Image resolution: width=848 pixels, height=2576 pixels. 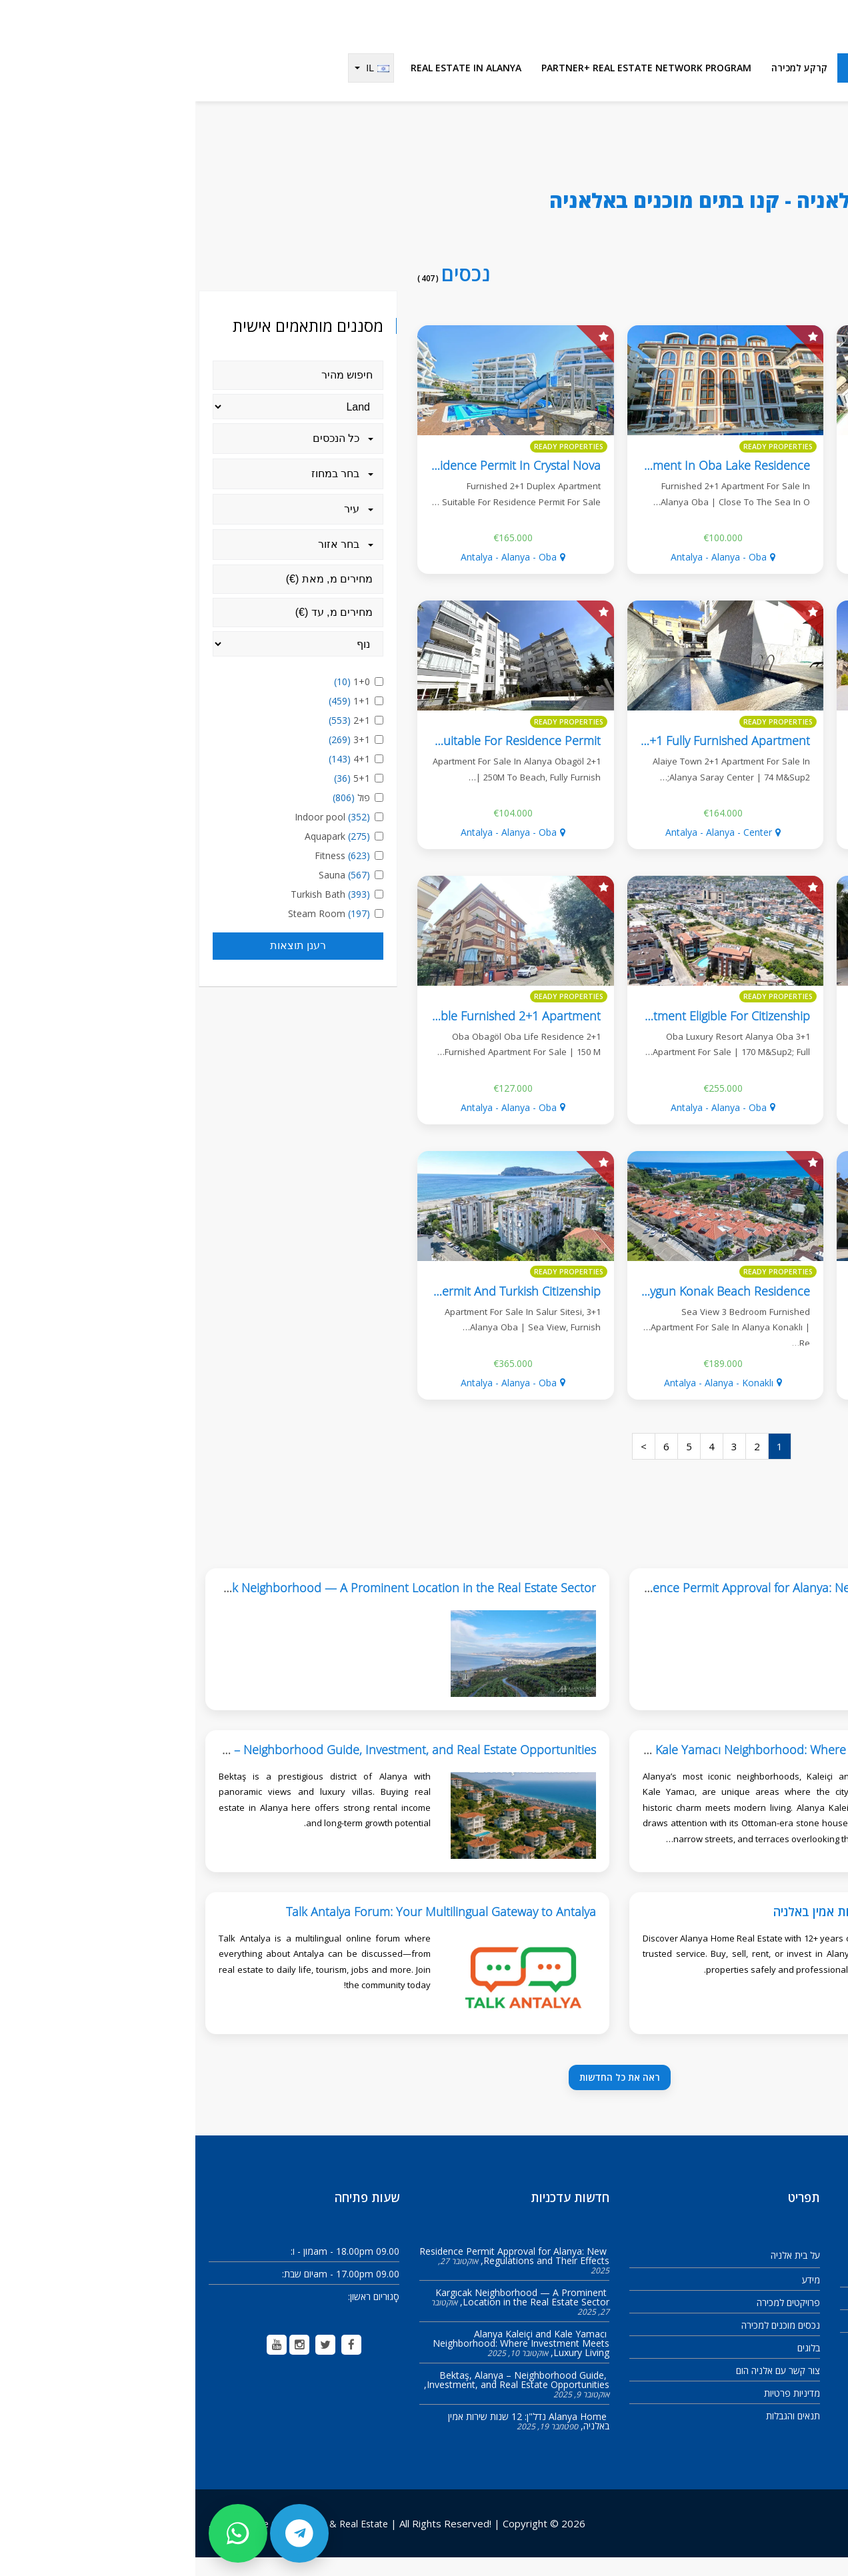 What do you see at coordinates (793, 86) in the screenshot?
I see `פרויקטים למכירה [menuitem]` at bounding box center [793, 86].